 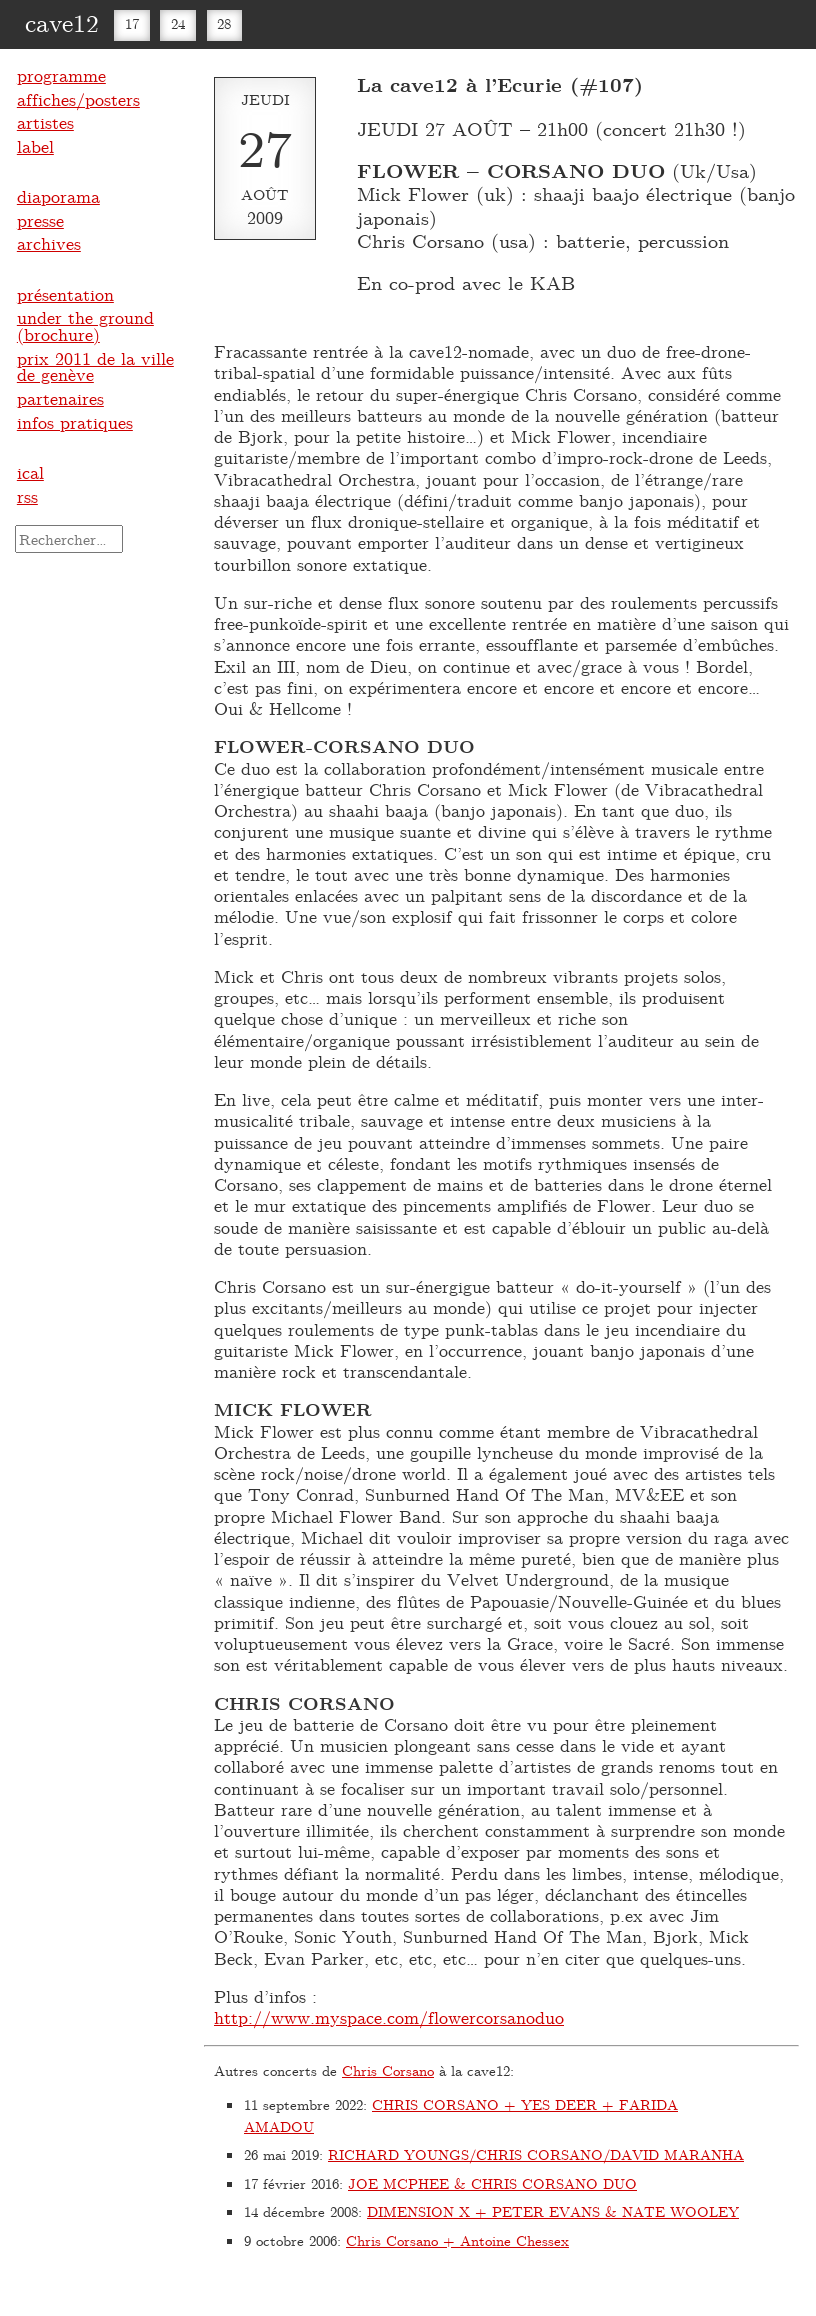 What do you see at coordinates (30, 472) in the screenshot?
I see `ical` at bounding box center [30, 472].